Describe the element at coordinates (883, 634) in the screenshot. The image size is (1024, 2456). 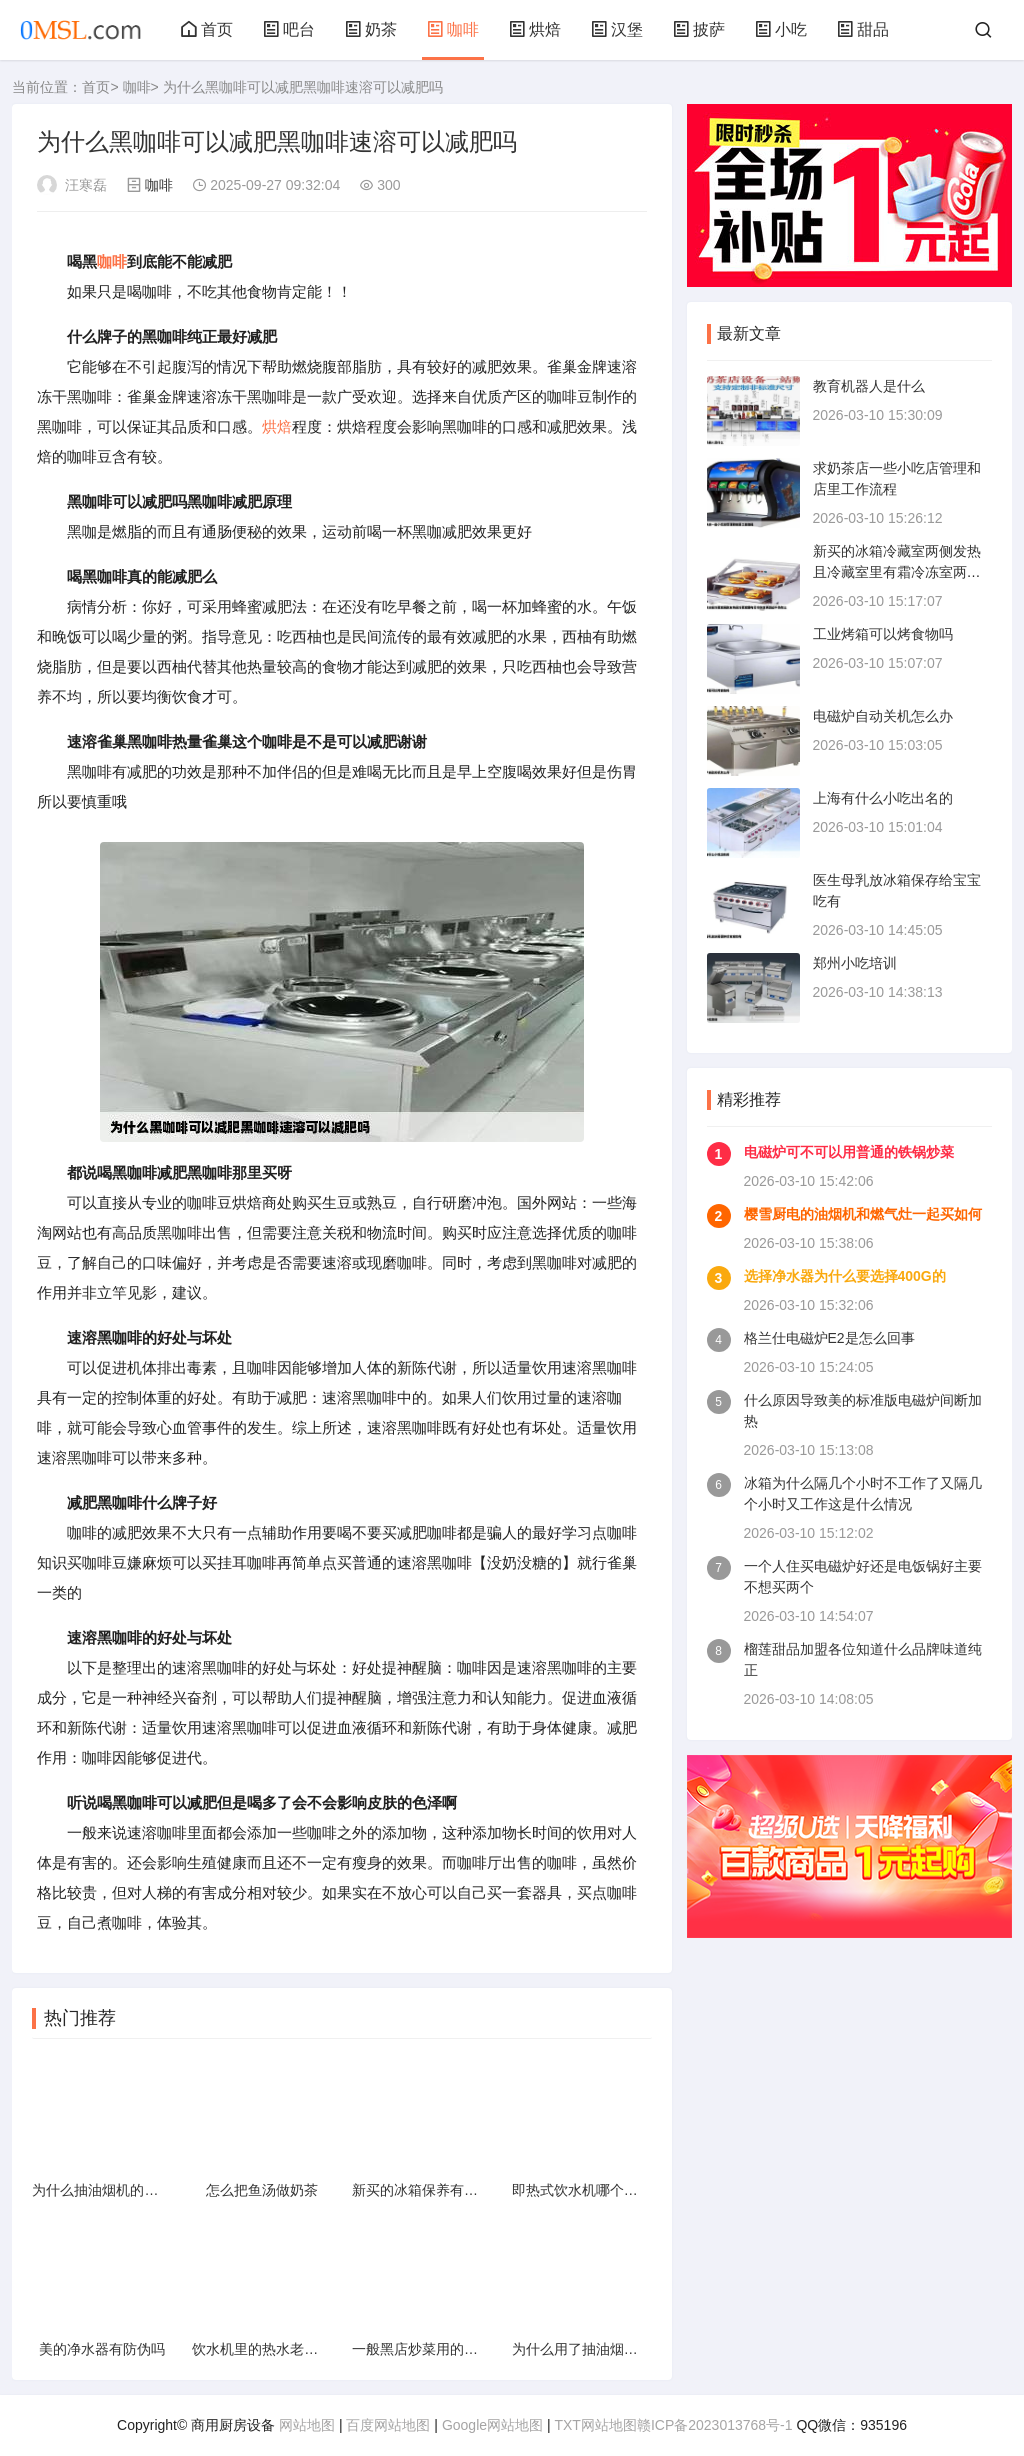
I see `工业烤箱可以烤食物吗` at that location.